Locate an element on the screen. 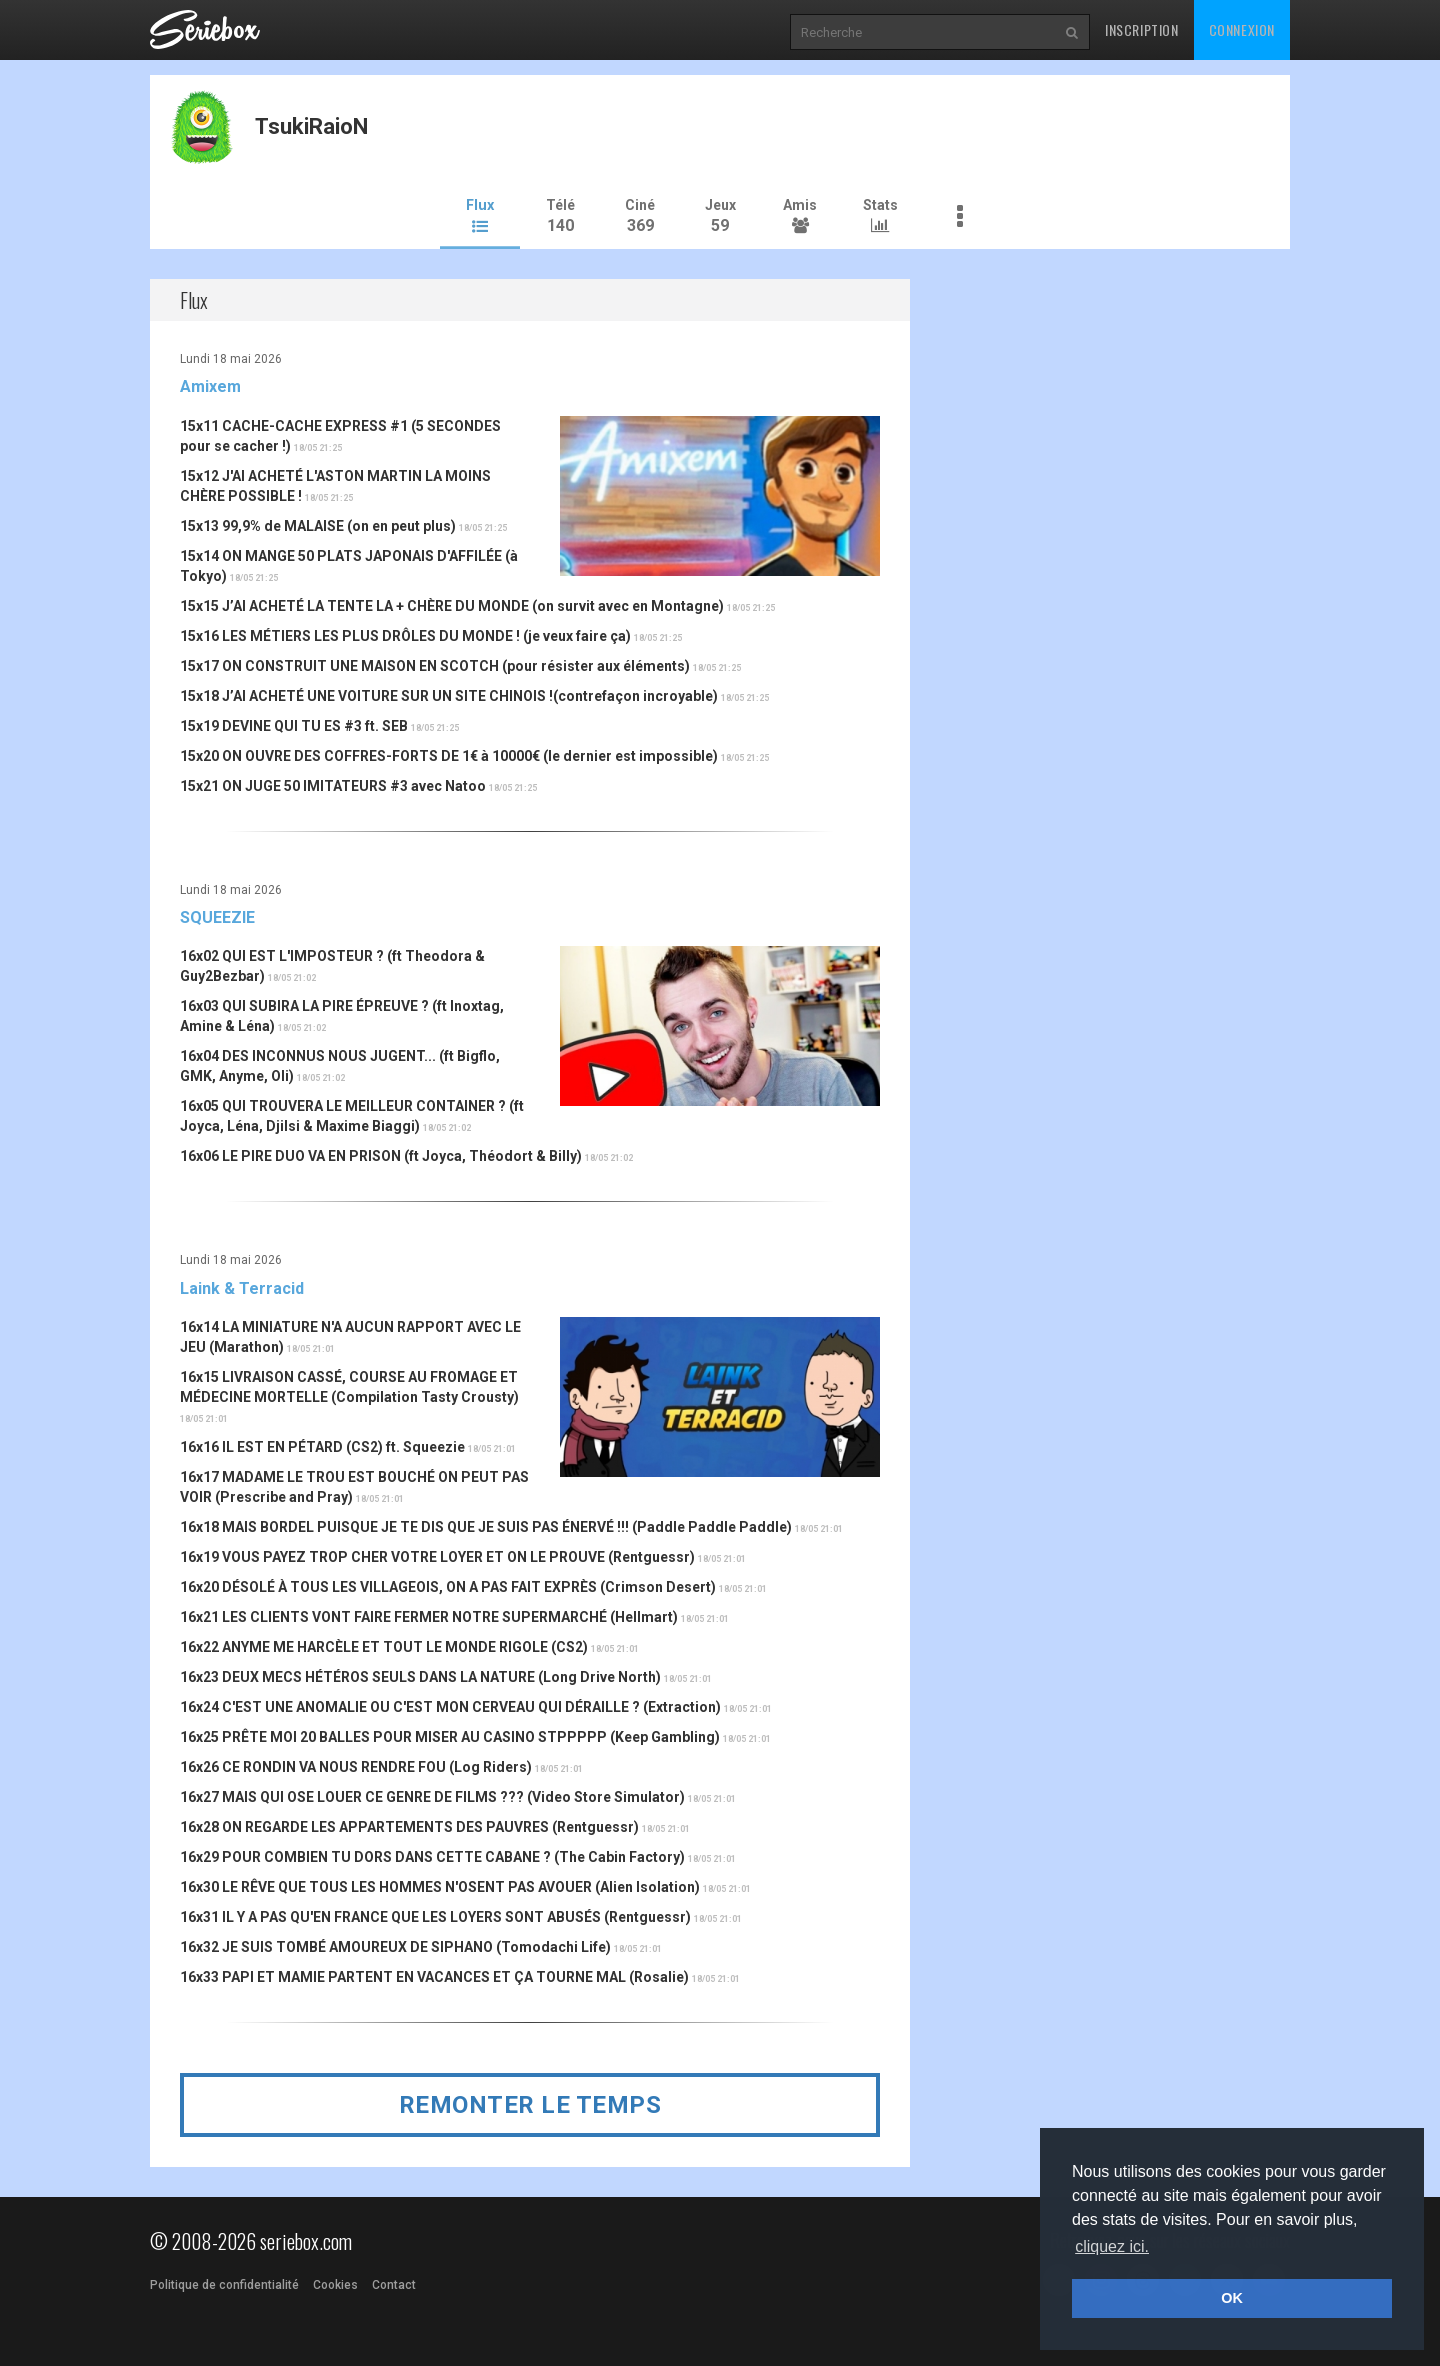  16x22 ANYME ME HARCÈLE ET TOUT LE MONDE RIGOLE (CS2) is located at coordinates (384, 1646).